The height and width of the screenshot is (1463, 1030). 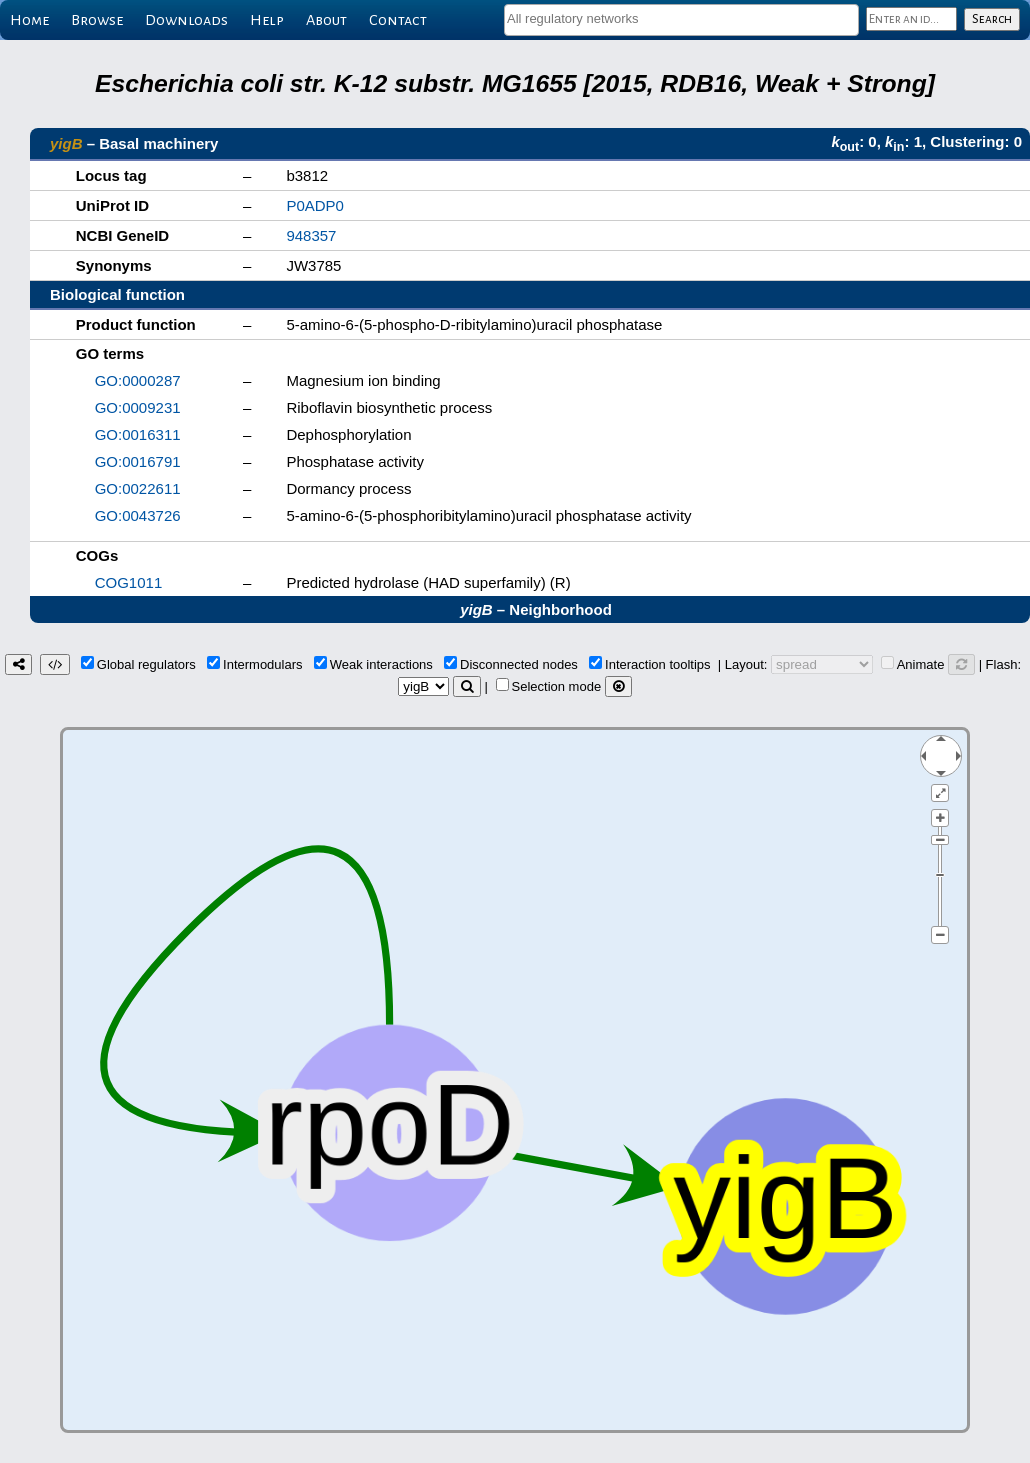 I want to click on GO:0009231, so click(x=138, y=407).